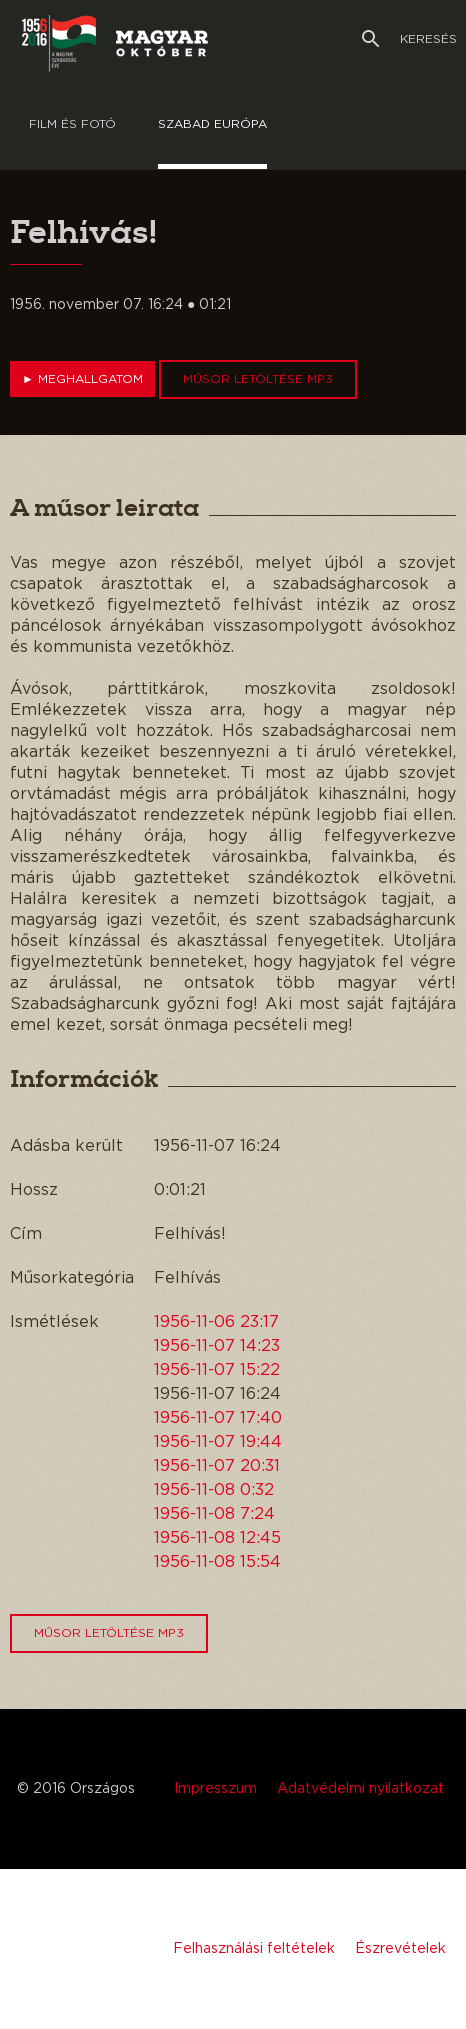 This screenshot has width=466, height=2029. What do you see at coordinates (218, 1442) in the screenshot?
I see `1956-11-07 19:44` at bounding box center [218, 1442].